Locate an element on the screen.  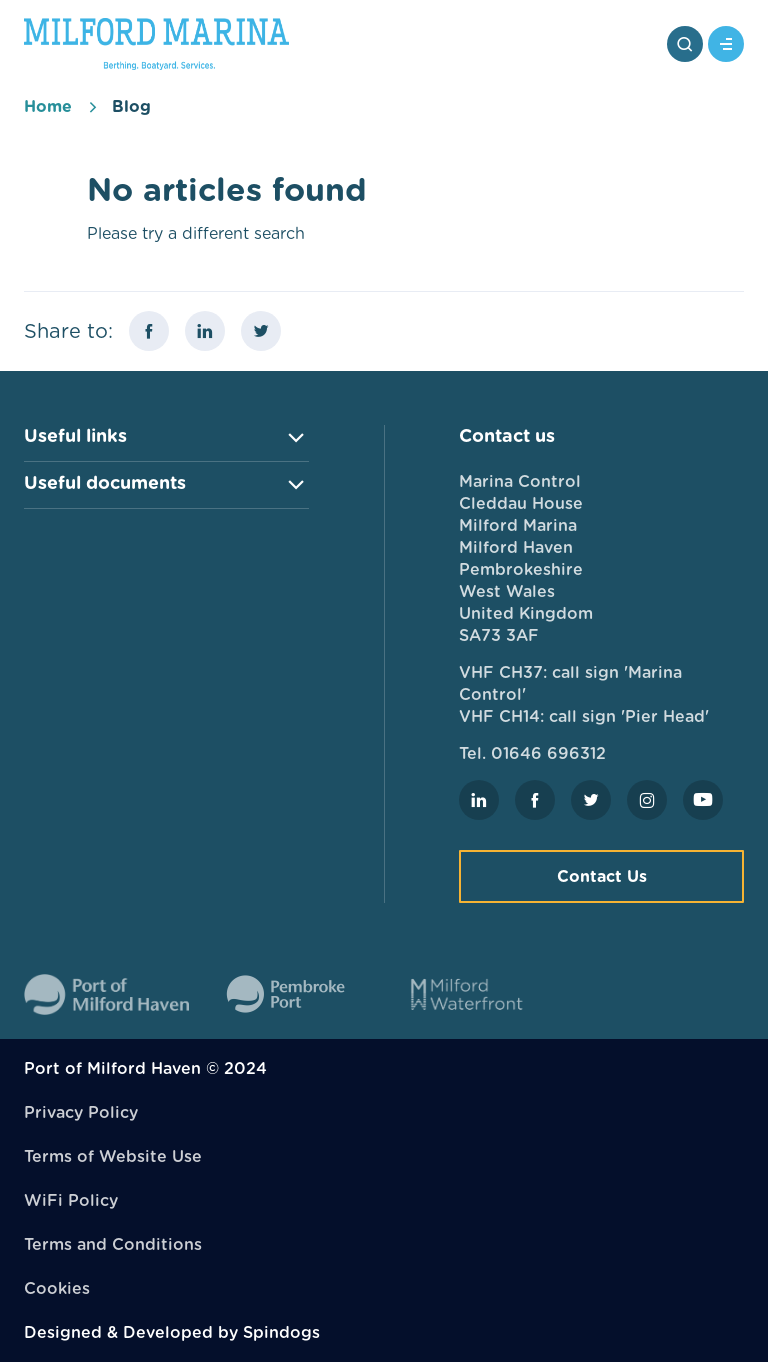
Designed & Developed by Spindogs is located at coordinates (172, 1332).